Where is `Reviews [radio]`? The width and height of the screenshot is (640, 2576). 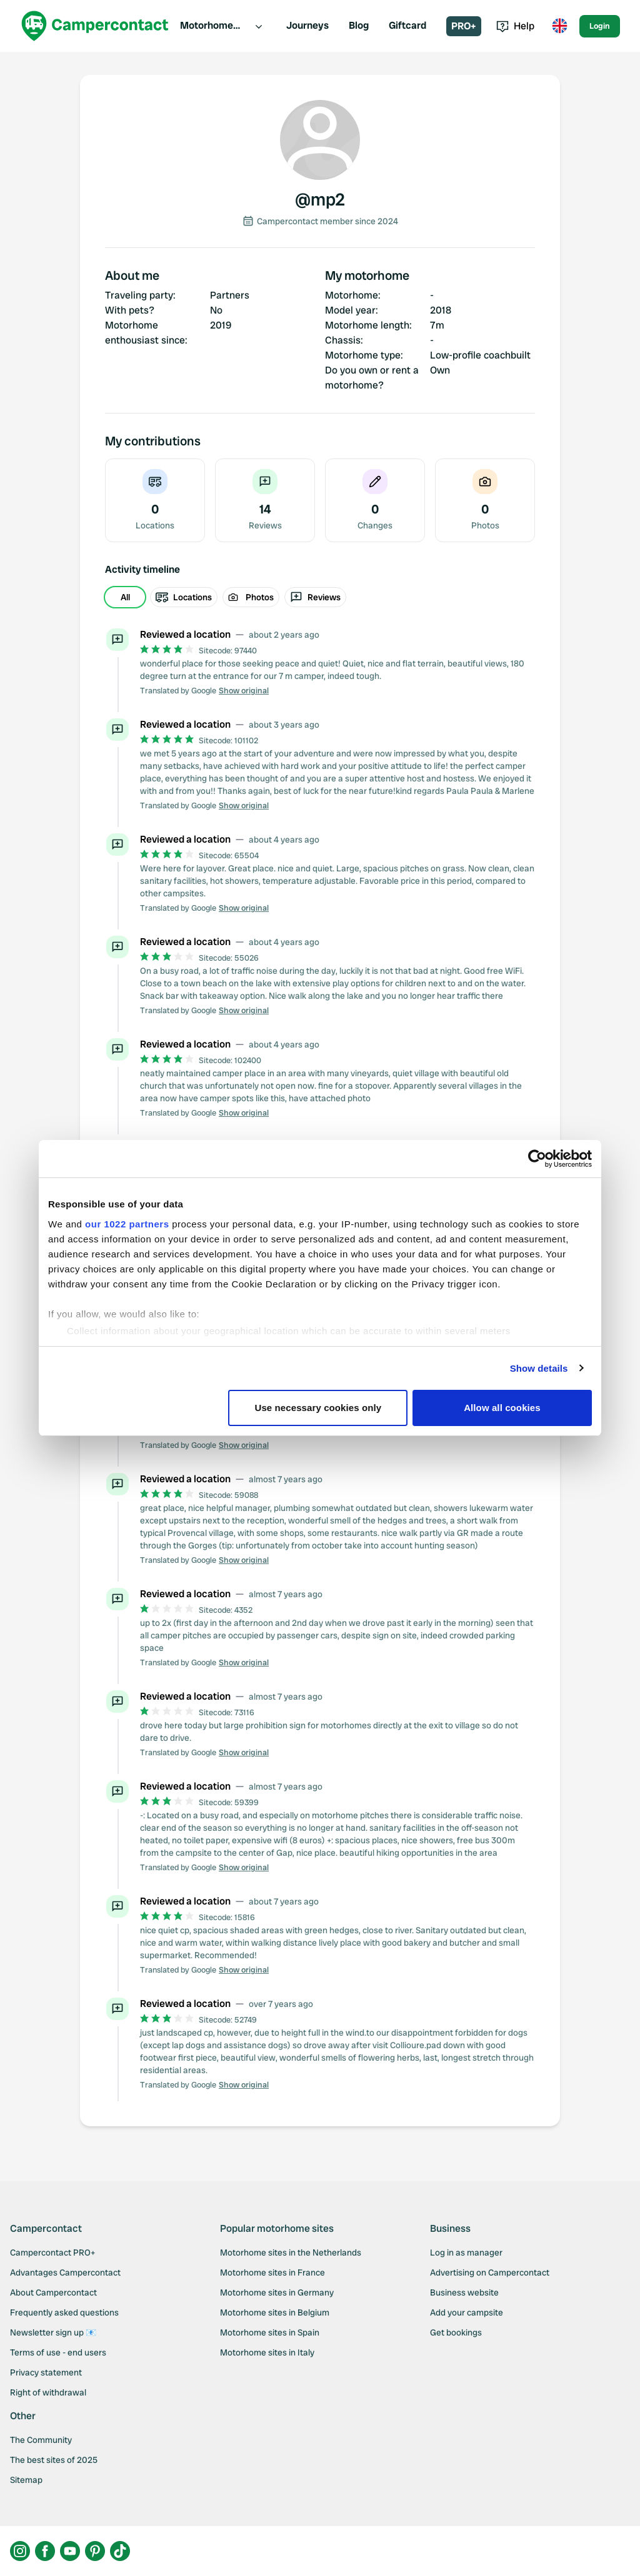 Reviews [radio] is located at coordinates (315, 597).